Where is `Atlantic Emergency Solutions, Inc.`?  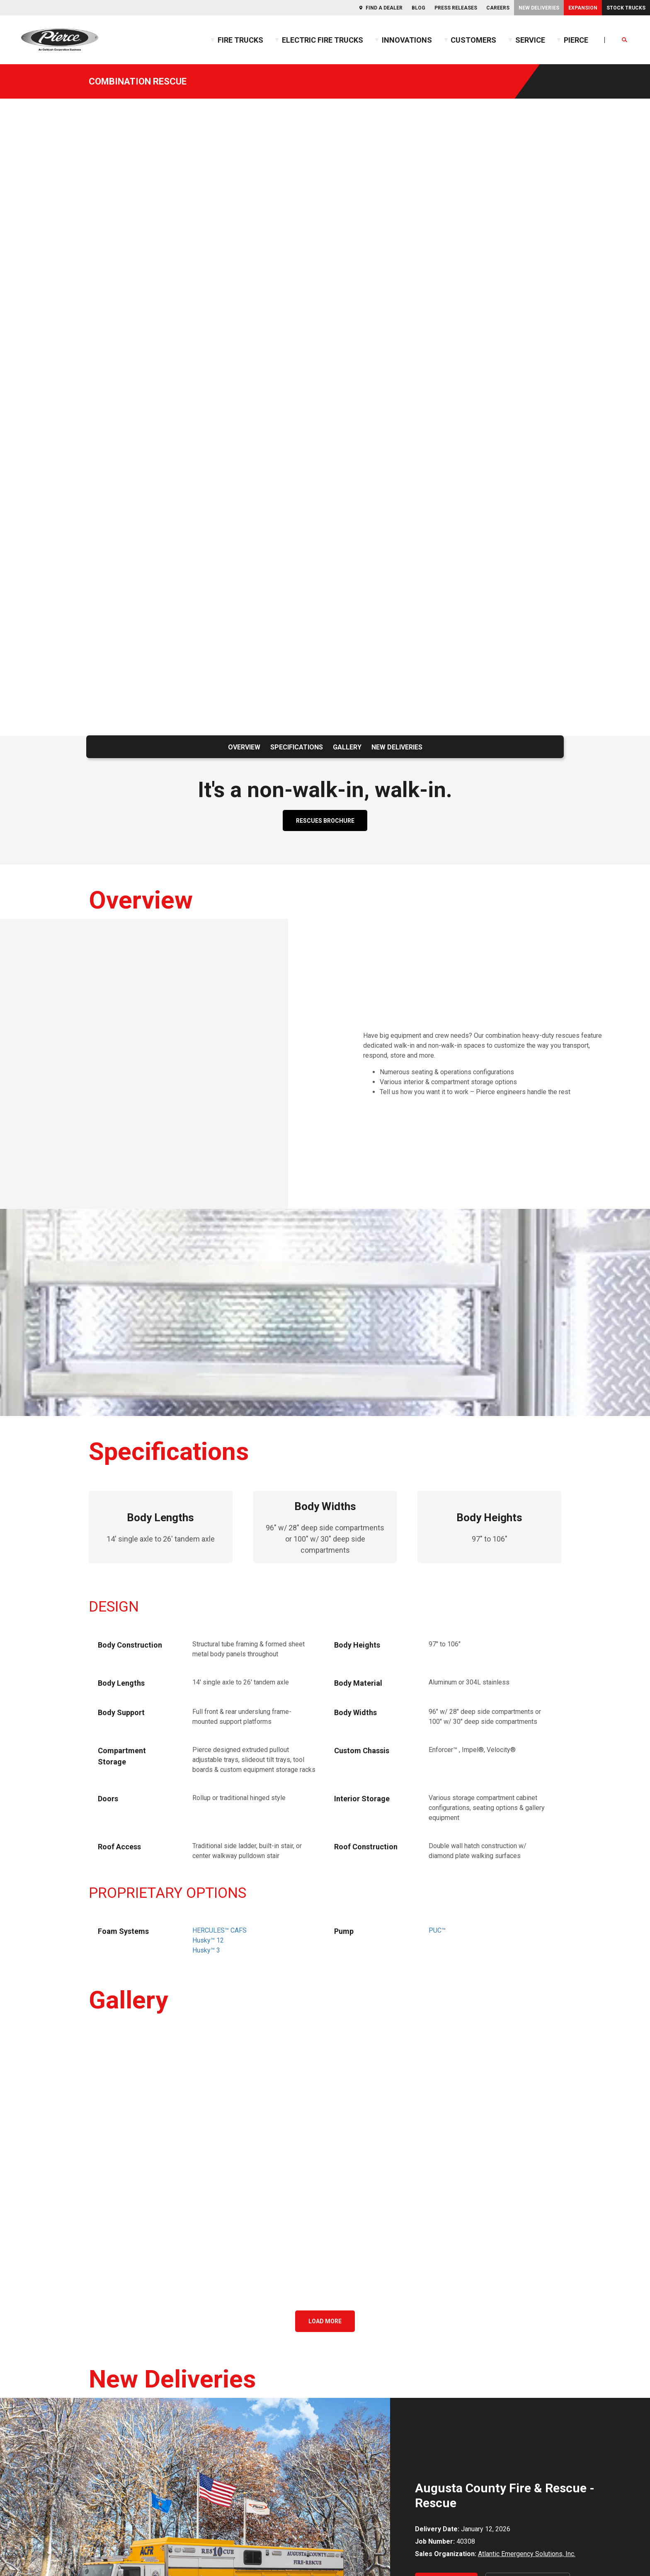
Atlantic Emergency Solutions, Inc. is located at coordinates (526, 2114).